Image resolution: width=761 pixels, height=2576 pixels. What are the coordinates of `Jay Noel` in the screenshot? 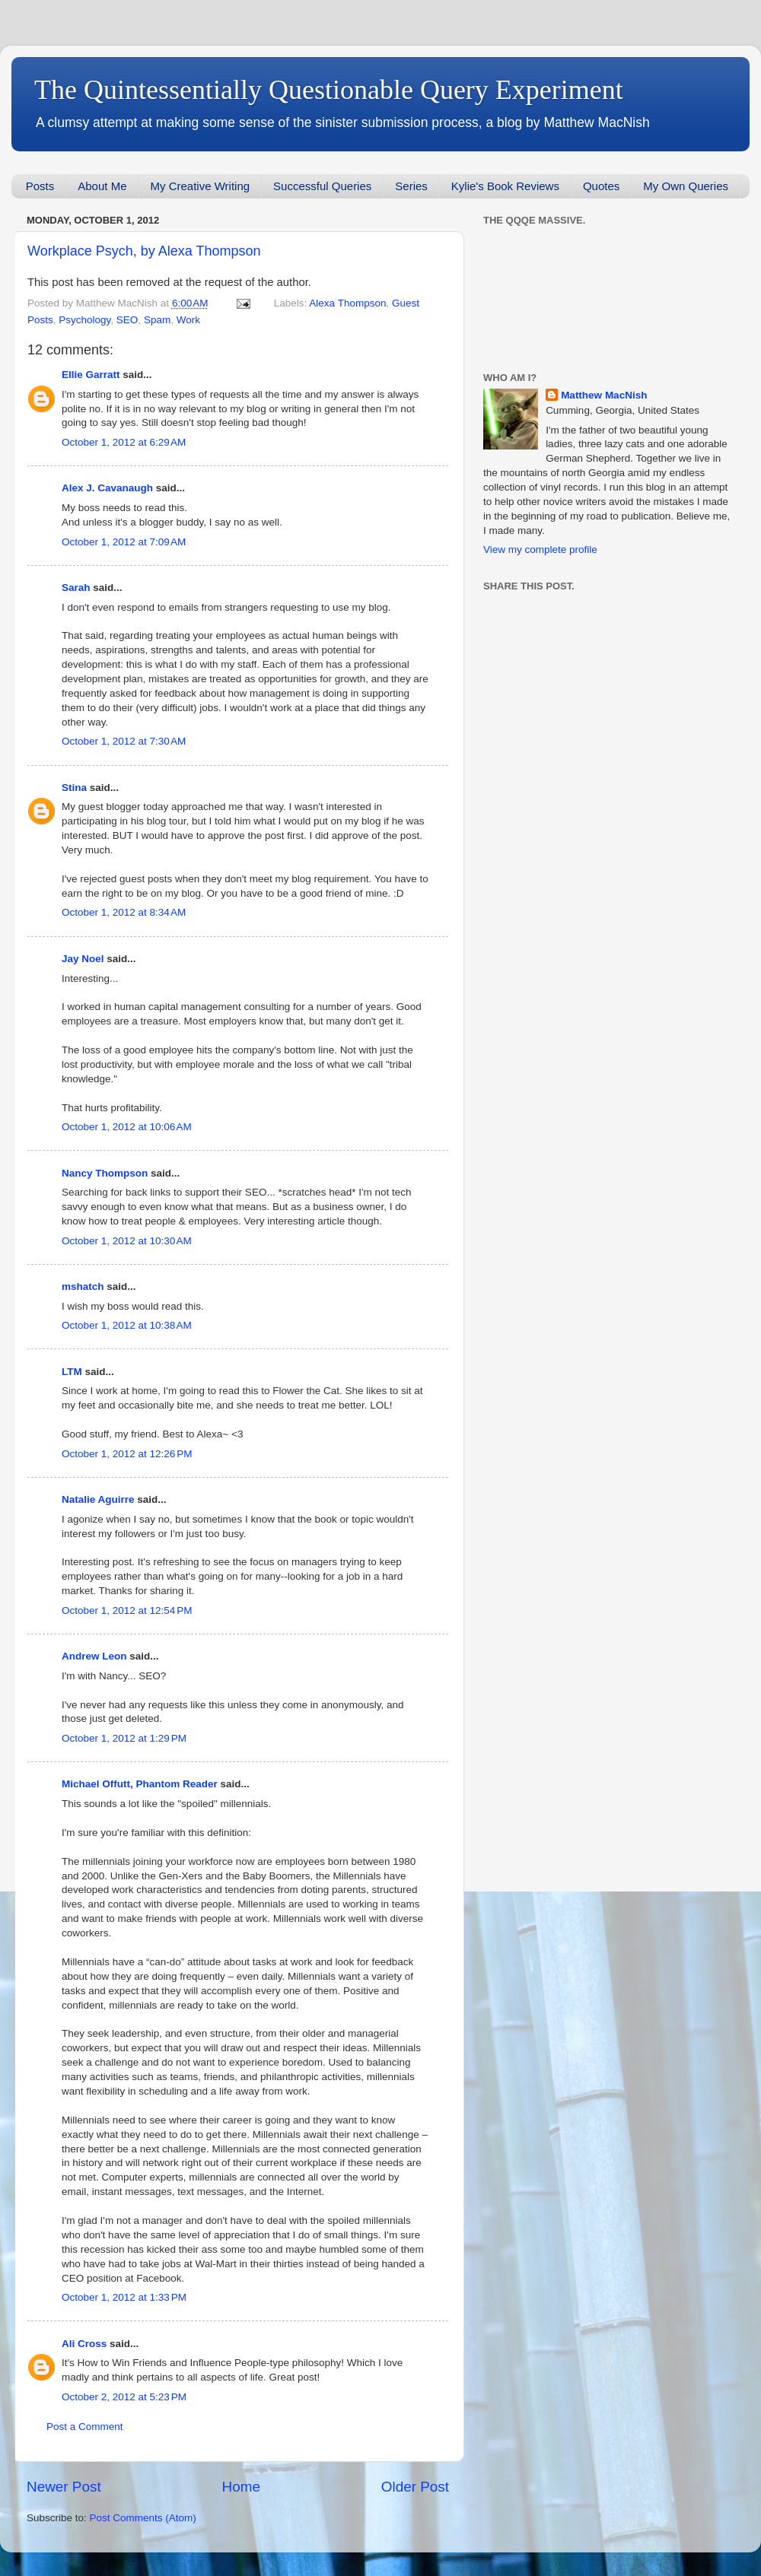 It's located at (83, 958).